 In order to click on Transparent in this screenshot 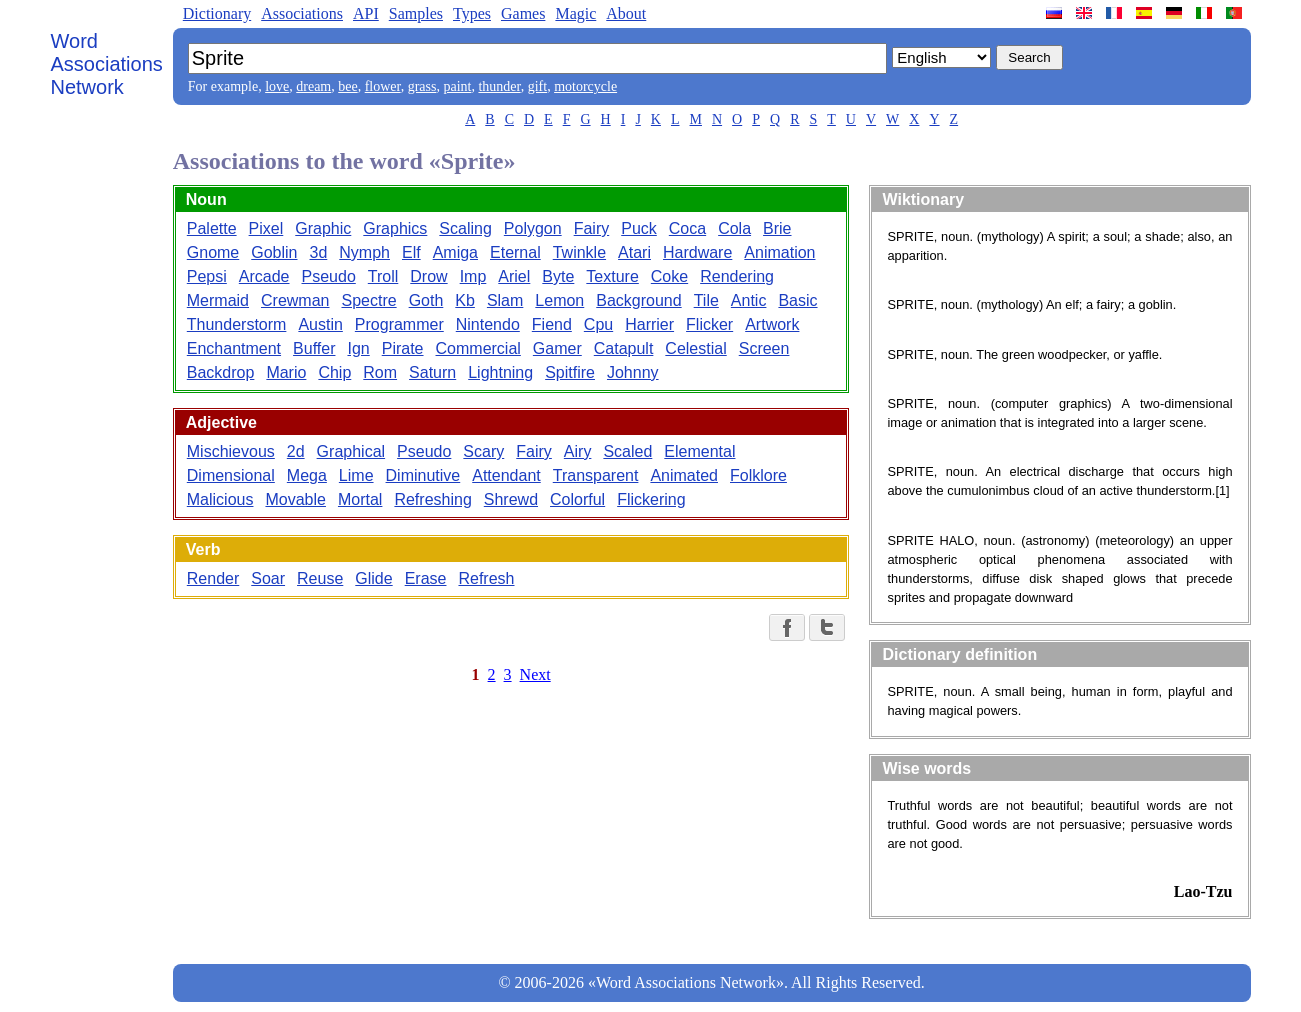, I will do `click(596, 475)`.